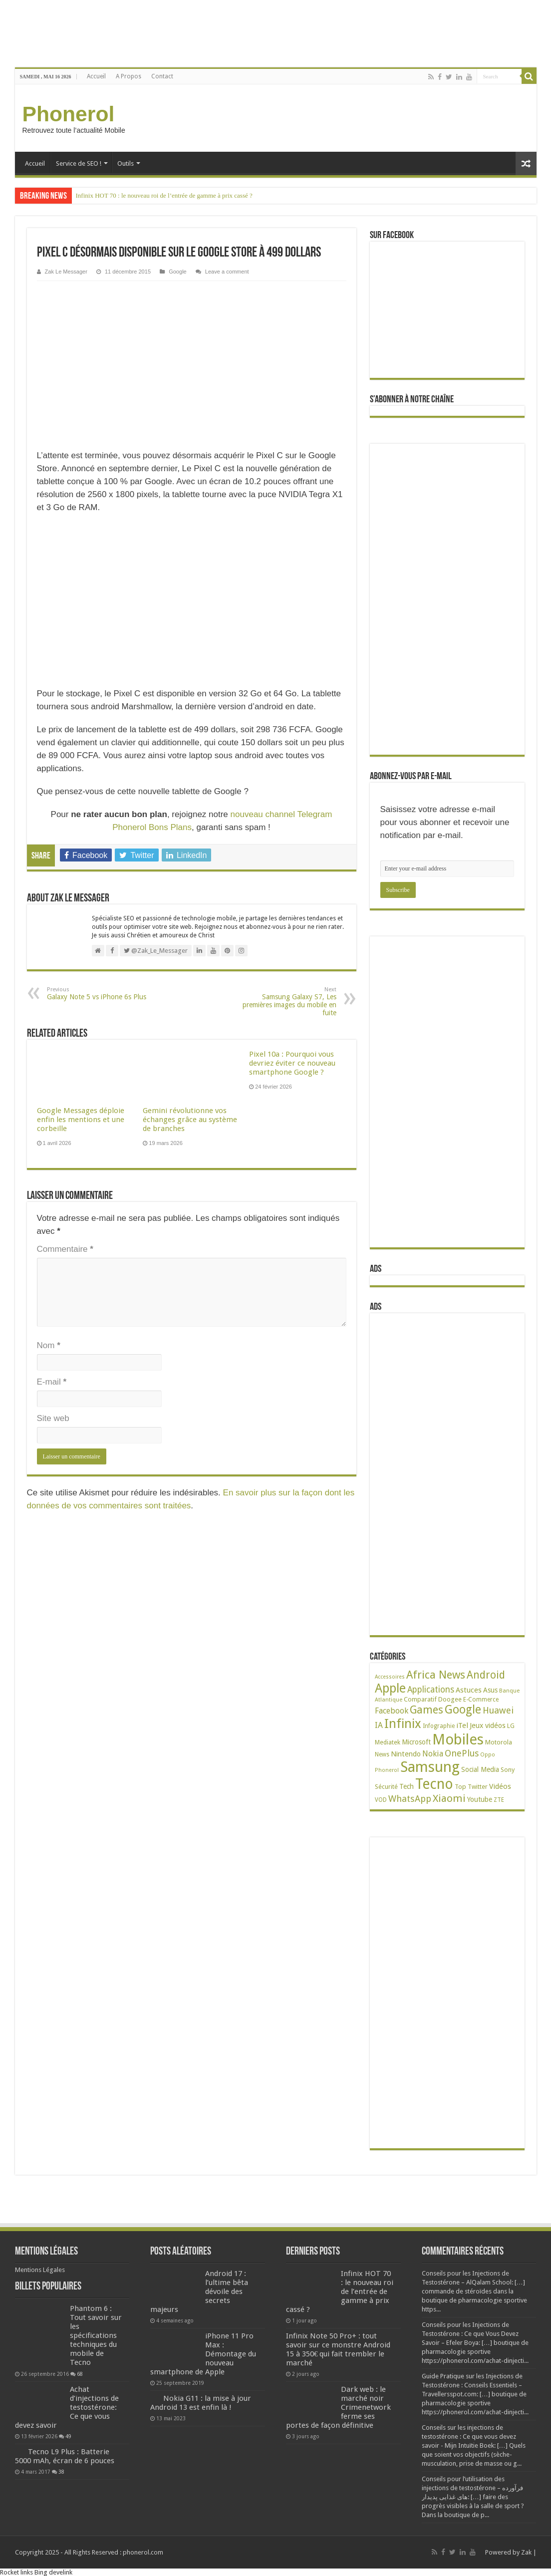  I want to click on Android [Android (137 éléments)], so click(486, 1675).